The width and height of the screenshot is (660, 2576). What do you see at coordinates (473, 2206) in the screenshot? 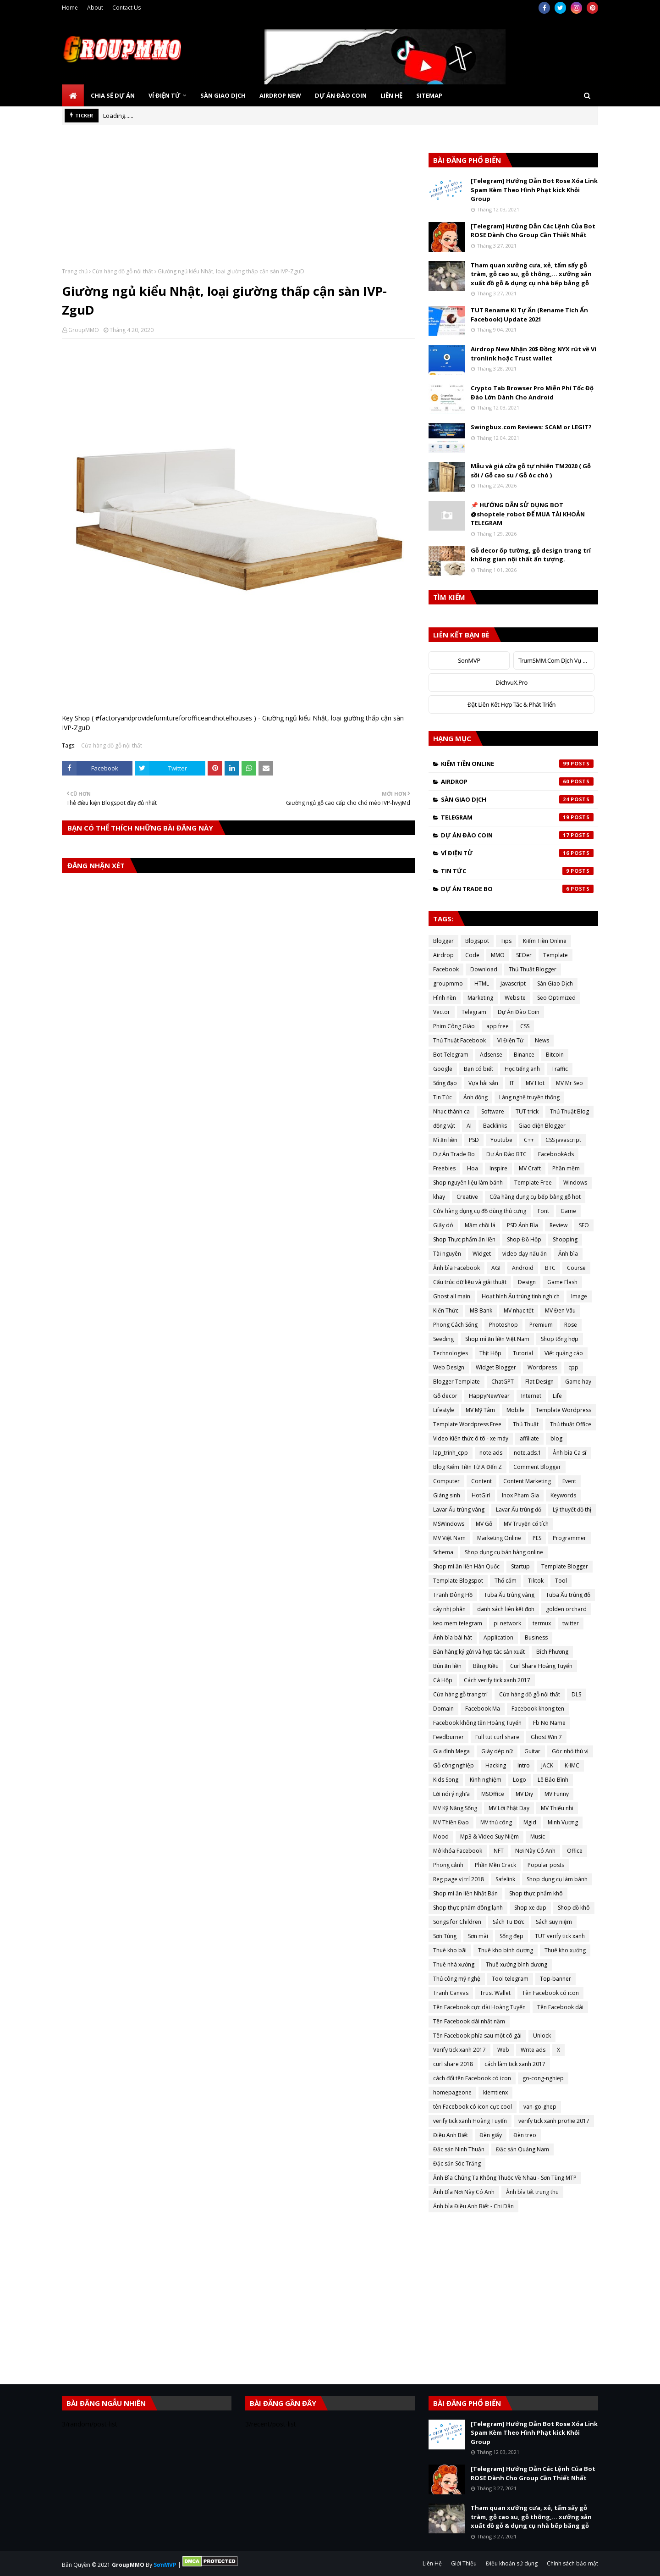
I see `Ảnh bìa Điều Anh Biết - Chi Dân` at bounding box center [473, 2206].